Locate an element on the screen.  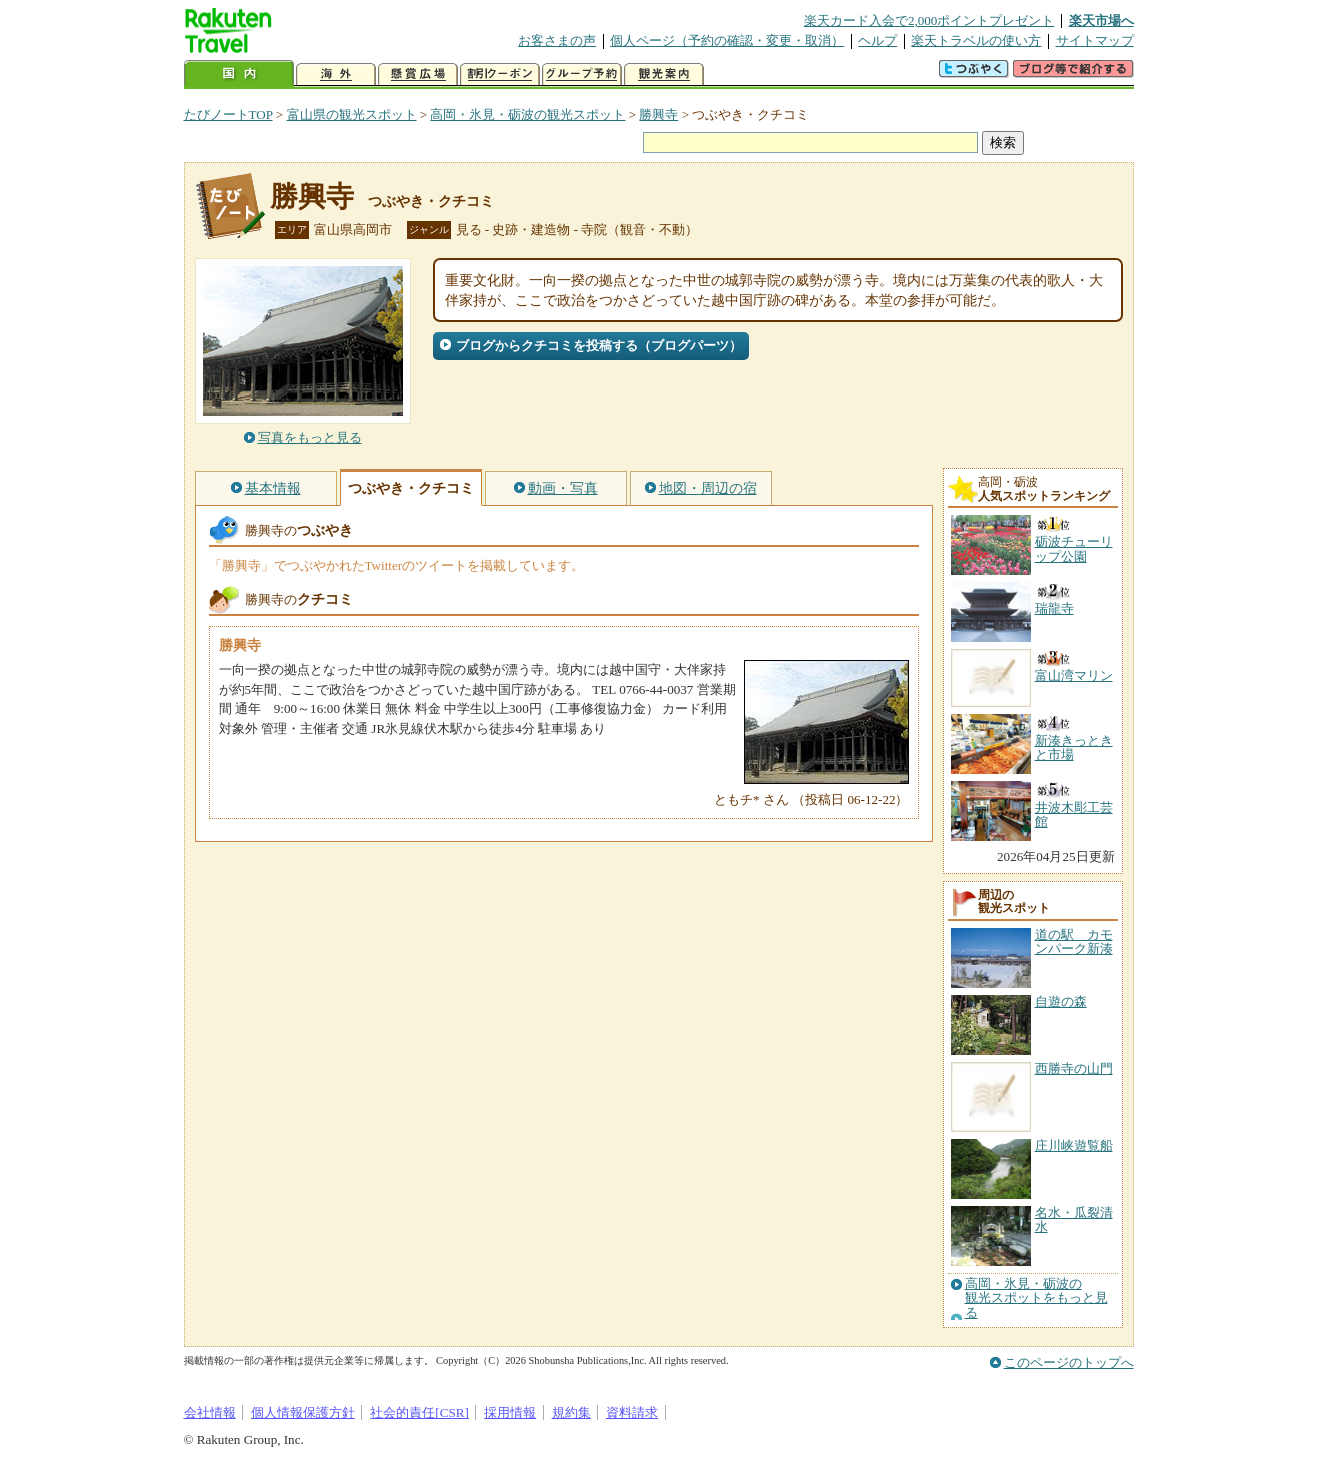
高岡・氷見・砺波の観光スポットをもっと見る is located at coordinates (1036, 1298).